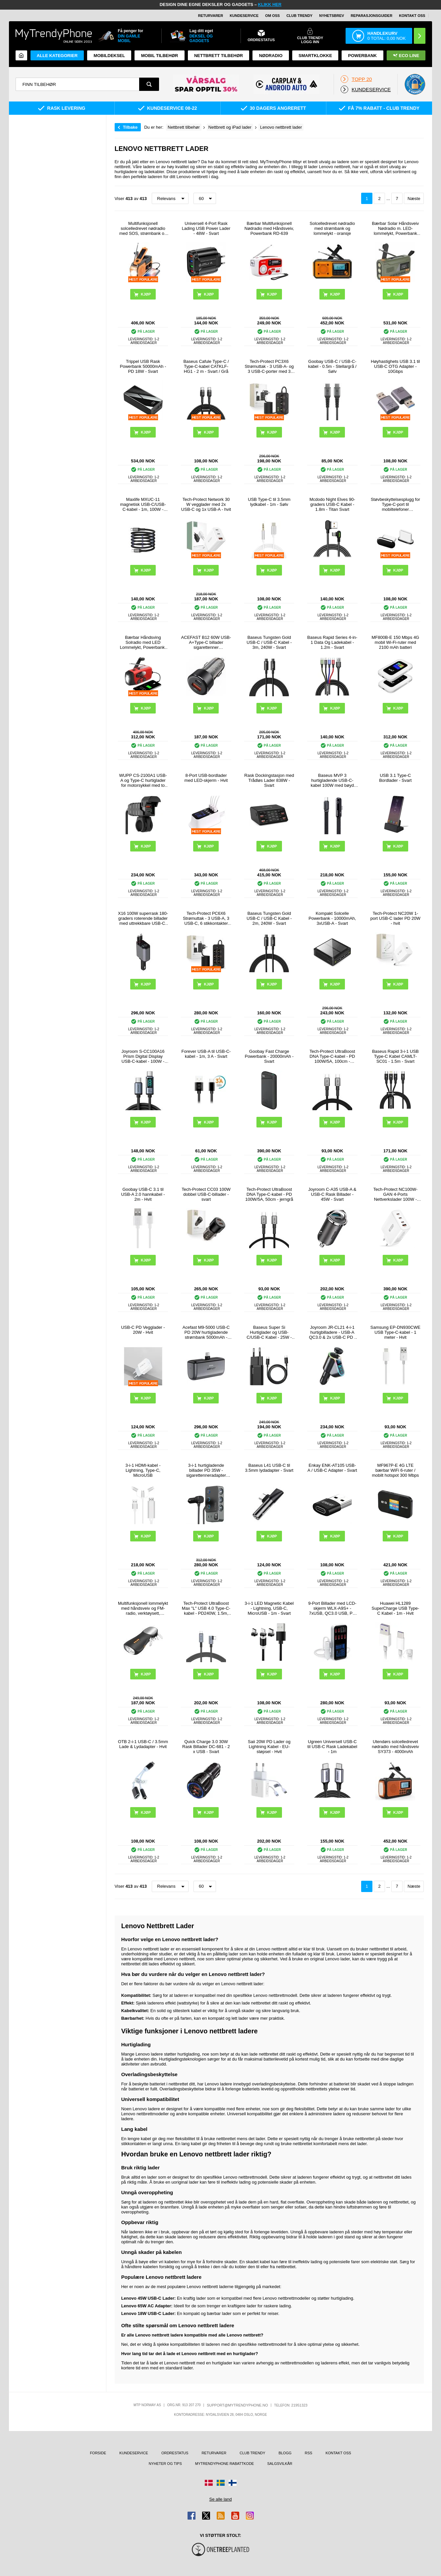 Image resolution: width=441 pixels, height=2576 pixels. What do you see at coordinates (206, 1332) in the screenshot?
I see `Acefast M9-5000 USB-C PD 20W hurtigladende strømbank 5000mAh - Svart` at bounding box center [206, 1332].